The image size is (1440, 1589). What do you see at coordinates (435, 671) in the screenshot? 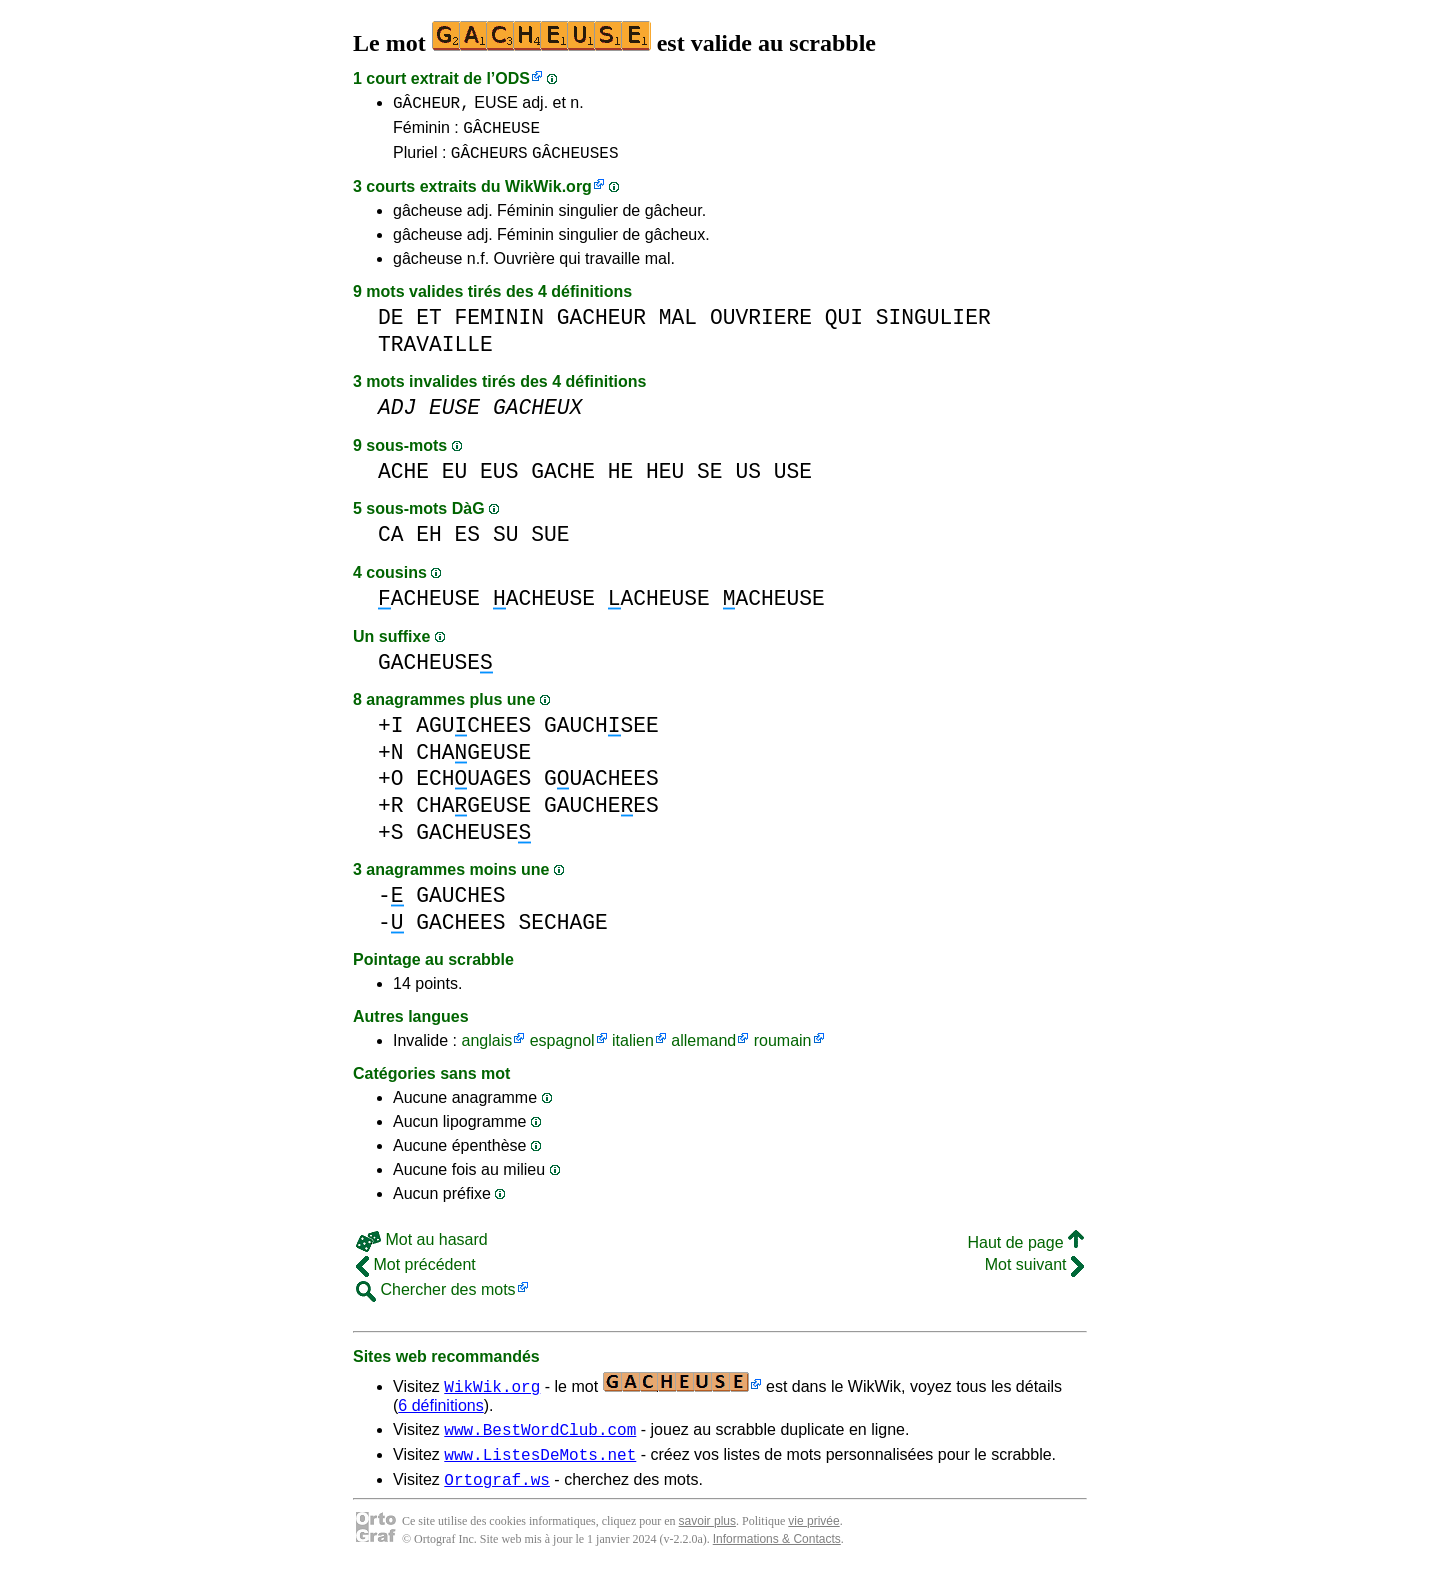
I see `GACHEUSE` at bounding box center [435, 671].